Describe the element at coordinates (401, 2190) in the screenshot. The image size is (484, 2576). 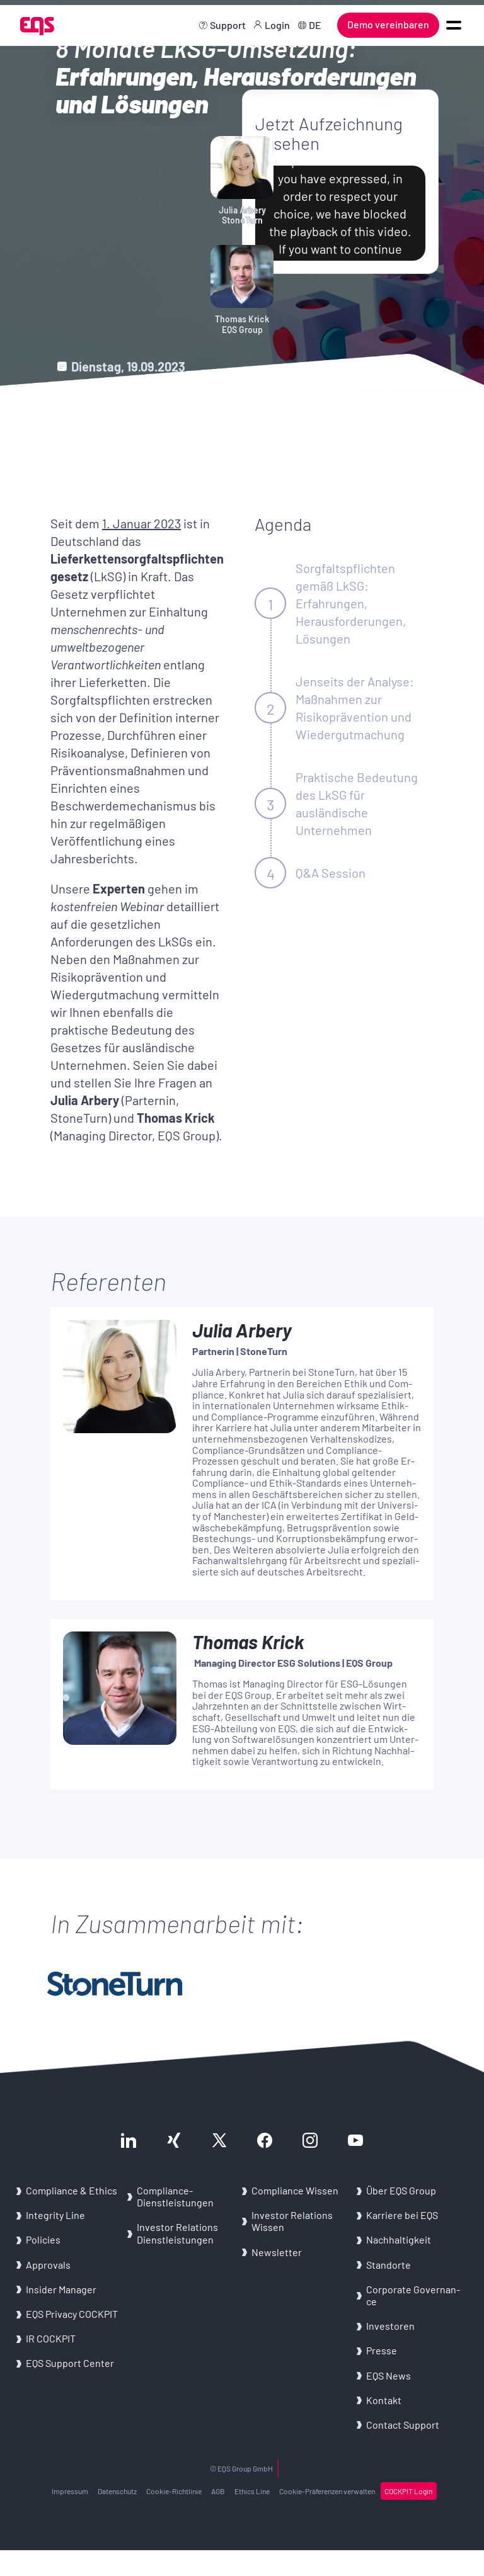
I see `Über EQS Group` at that location.